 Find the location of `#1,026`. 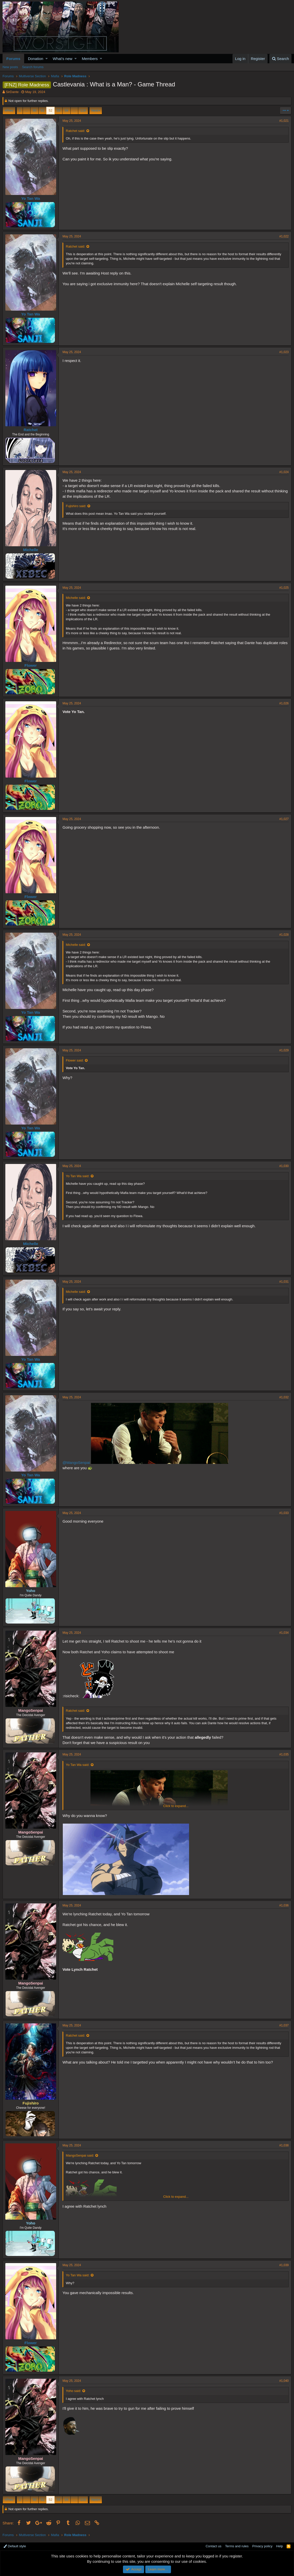

#1,026 is located at coordinates (284, 703).